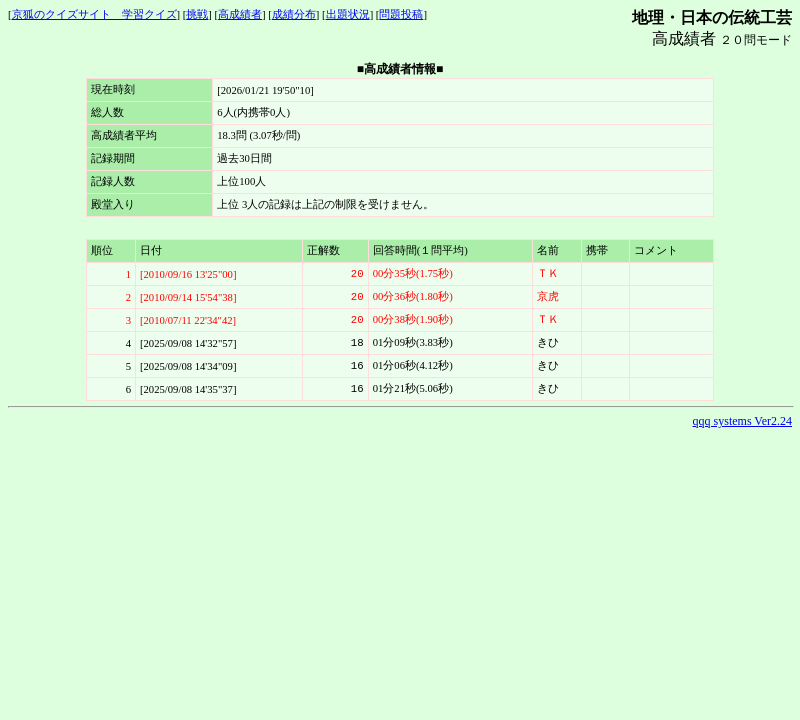 Image resolution: width=800 pixels, height=720 pixels. I want to click on qqq systems Ver2.24, so click(742, 421).